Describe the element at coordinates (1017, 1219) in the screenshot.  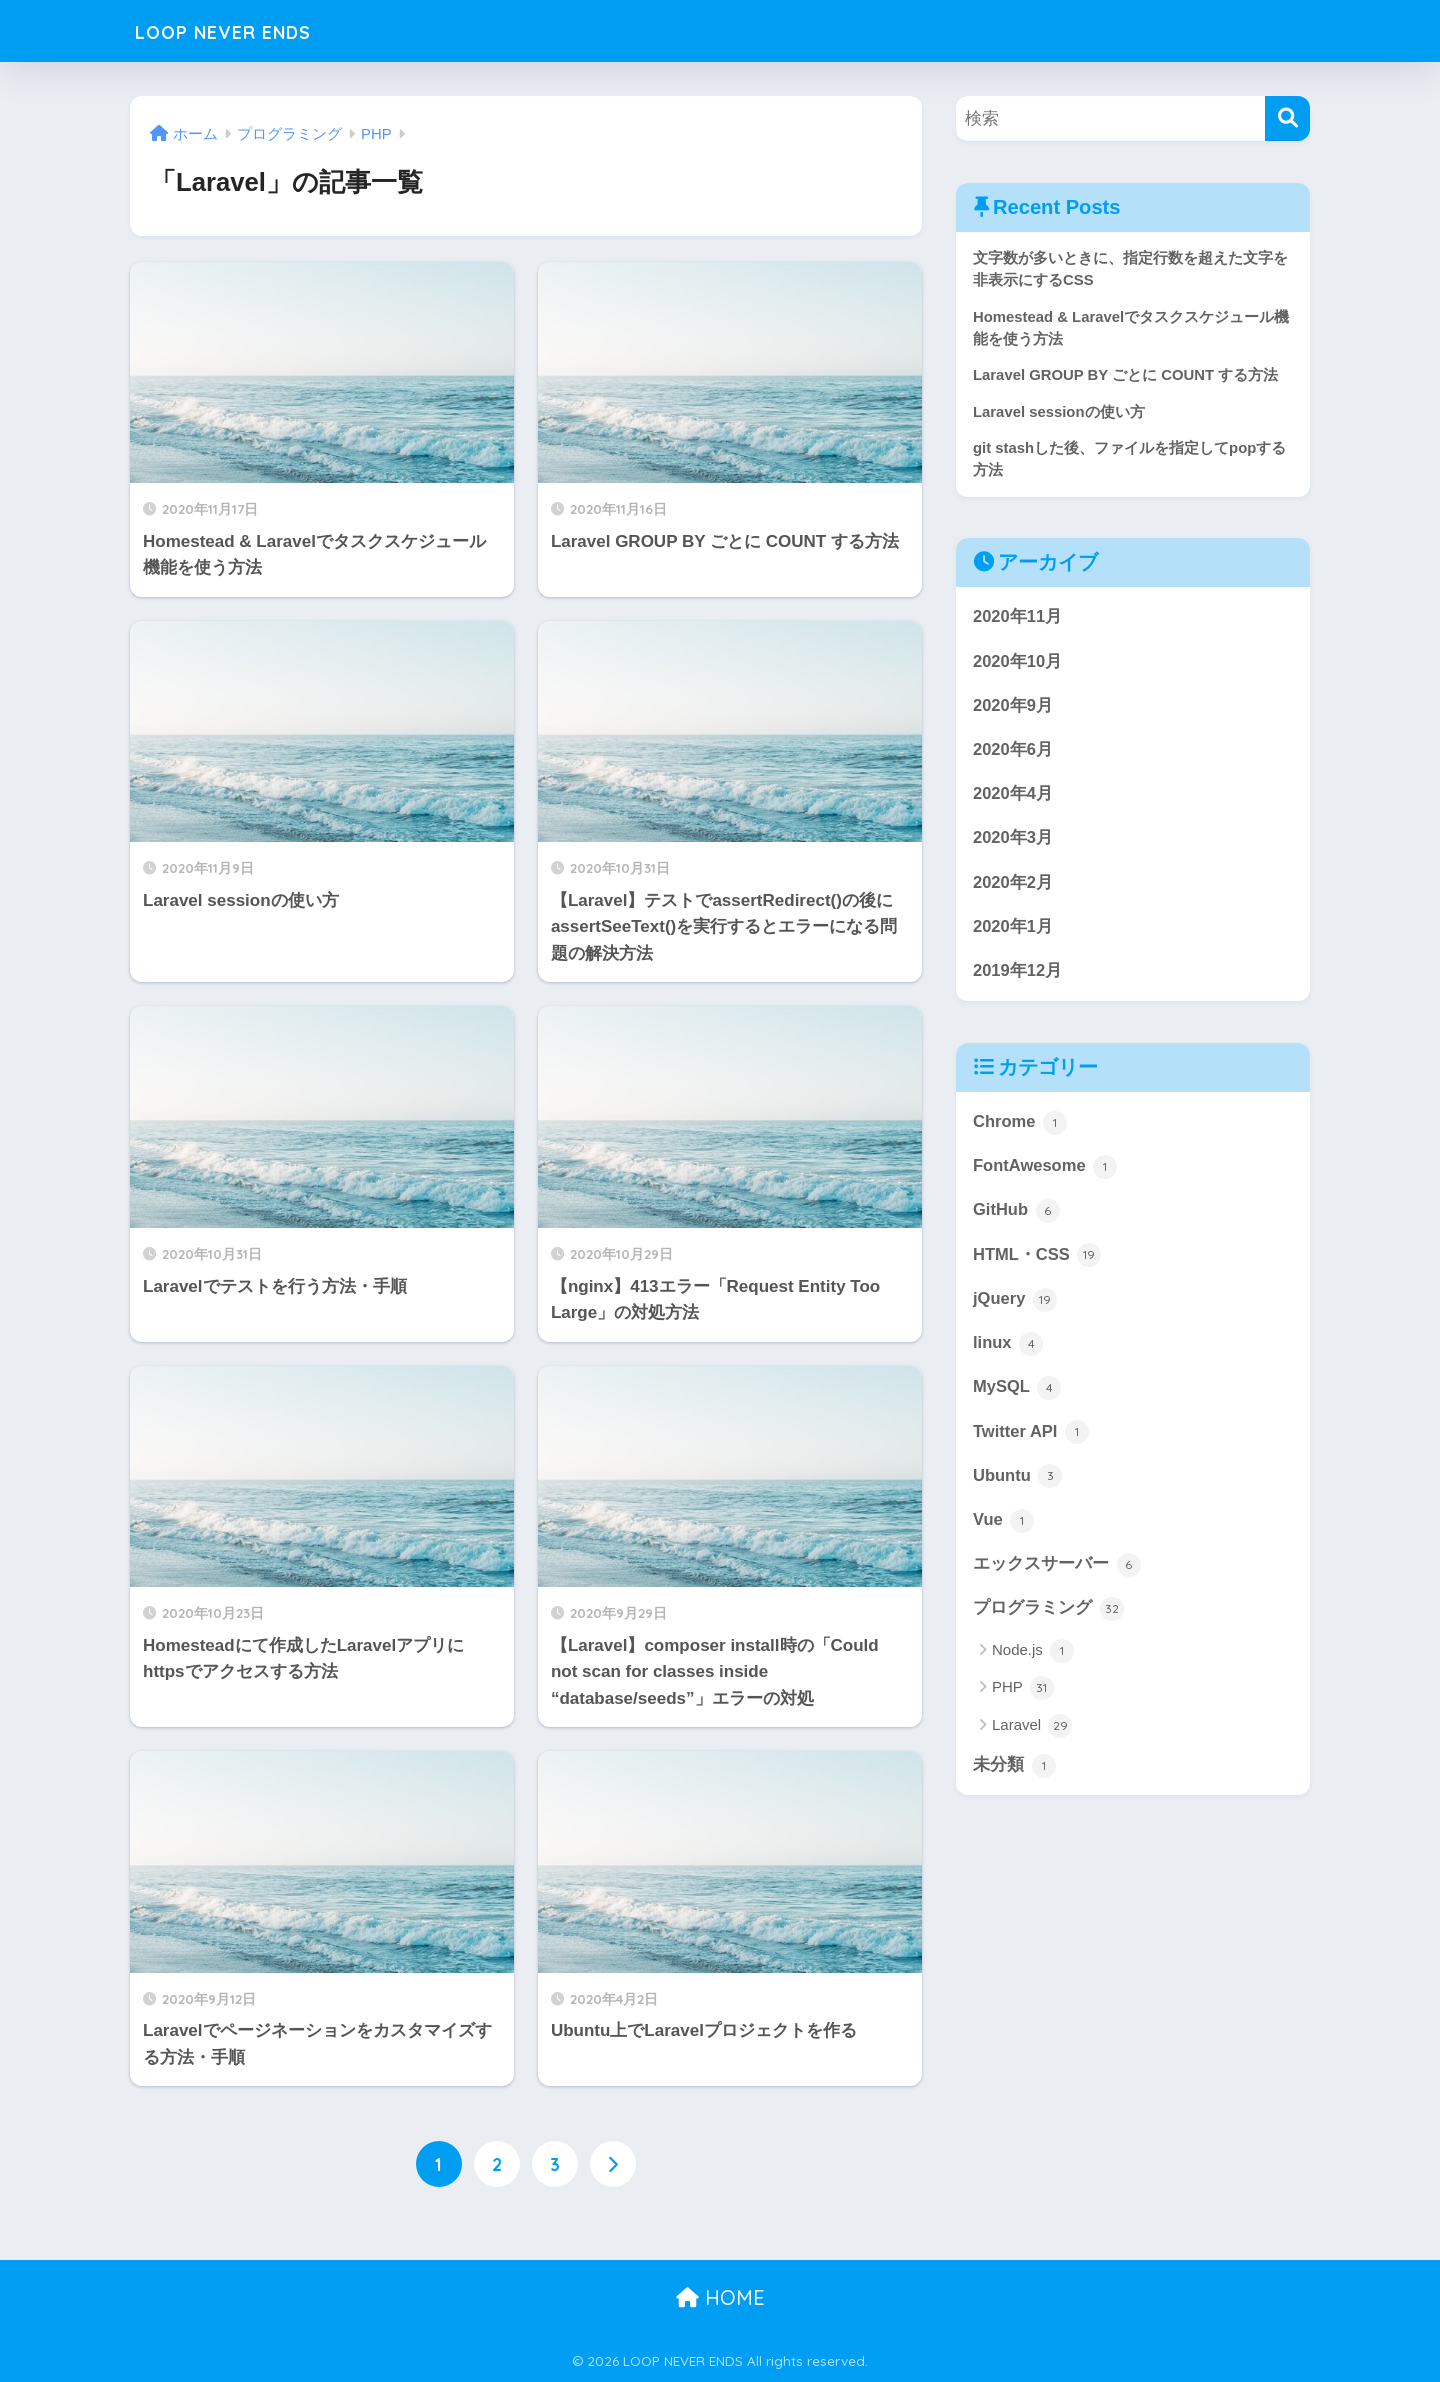
I see `GitHub` at that location.